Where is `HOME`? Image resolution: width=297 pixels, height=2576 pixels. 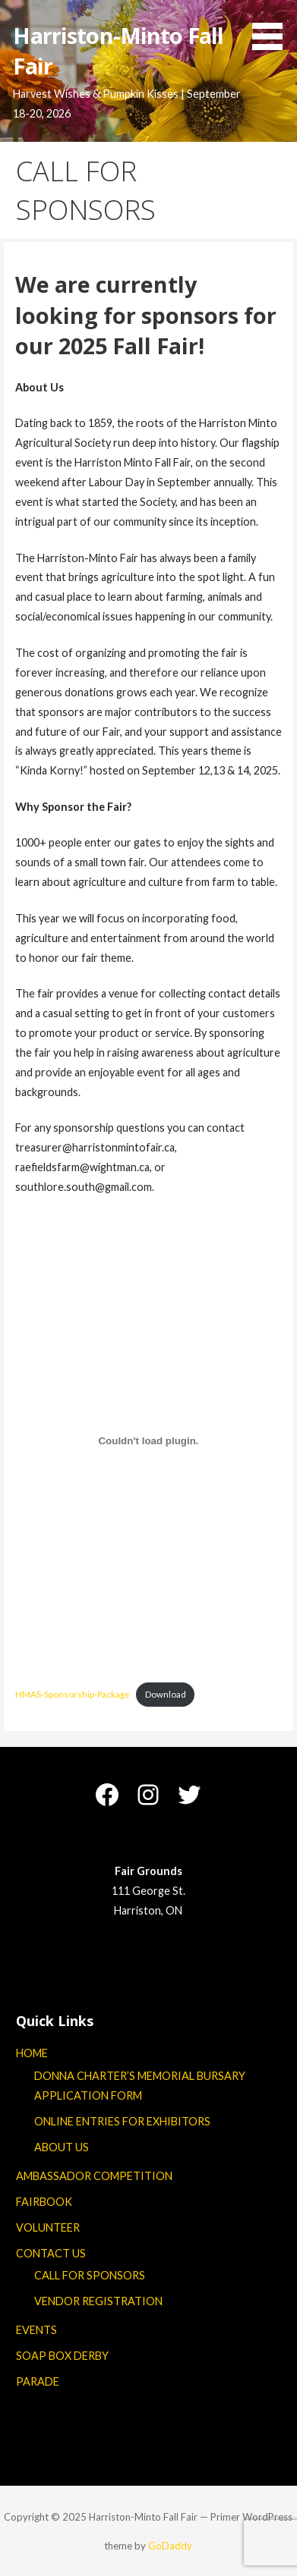 HOME is located at coordinates (32, 2053).